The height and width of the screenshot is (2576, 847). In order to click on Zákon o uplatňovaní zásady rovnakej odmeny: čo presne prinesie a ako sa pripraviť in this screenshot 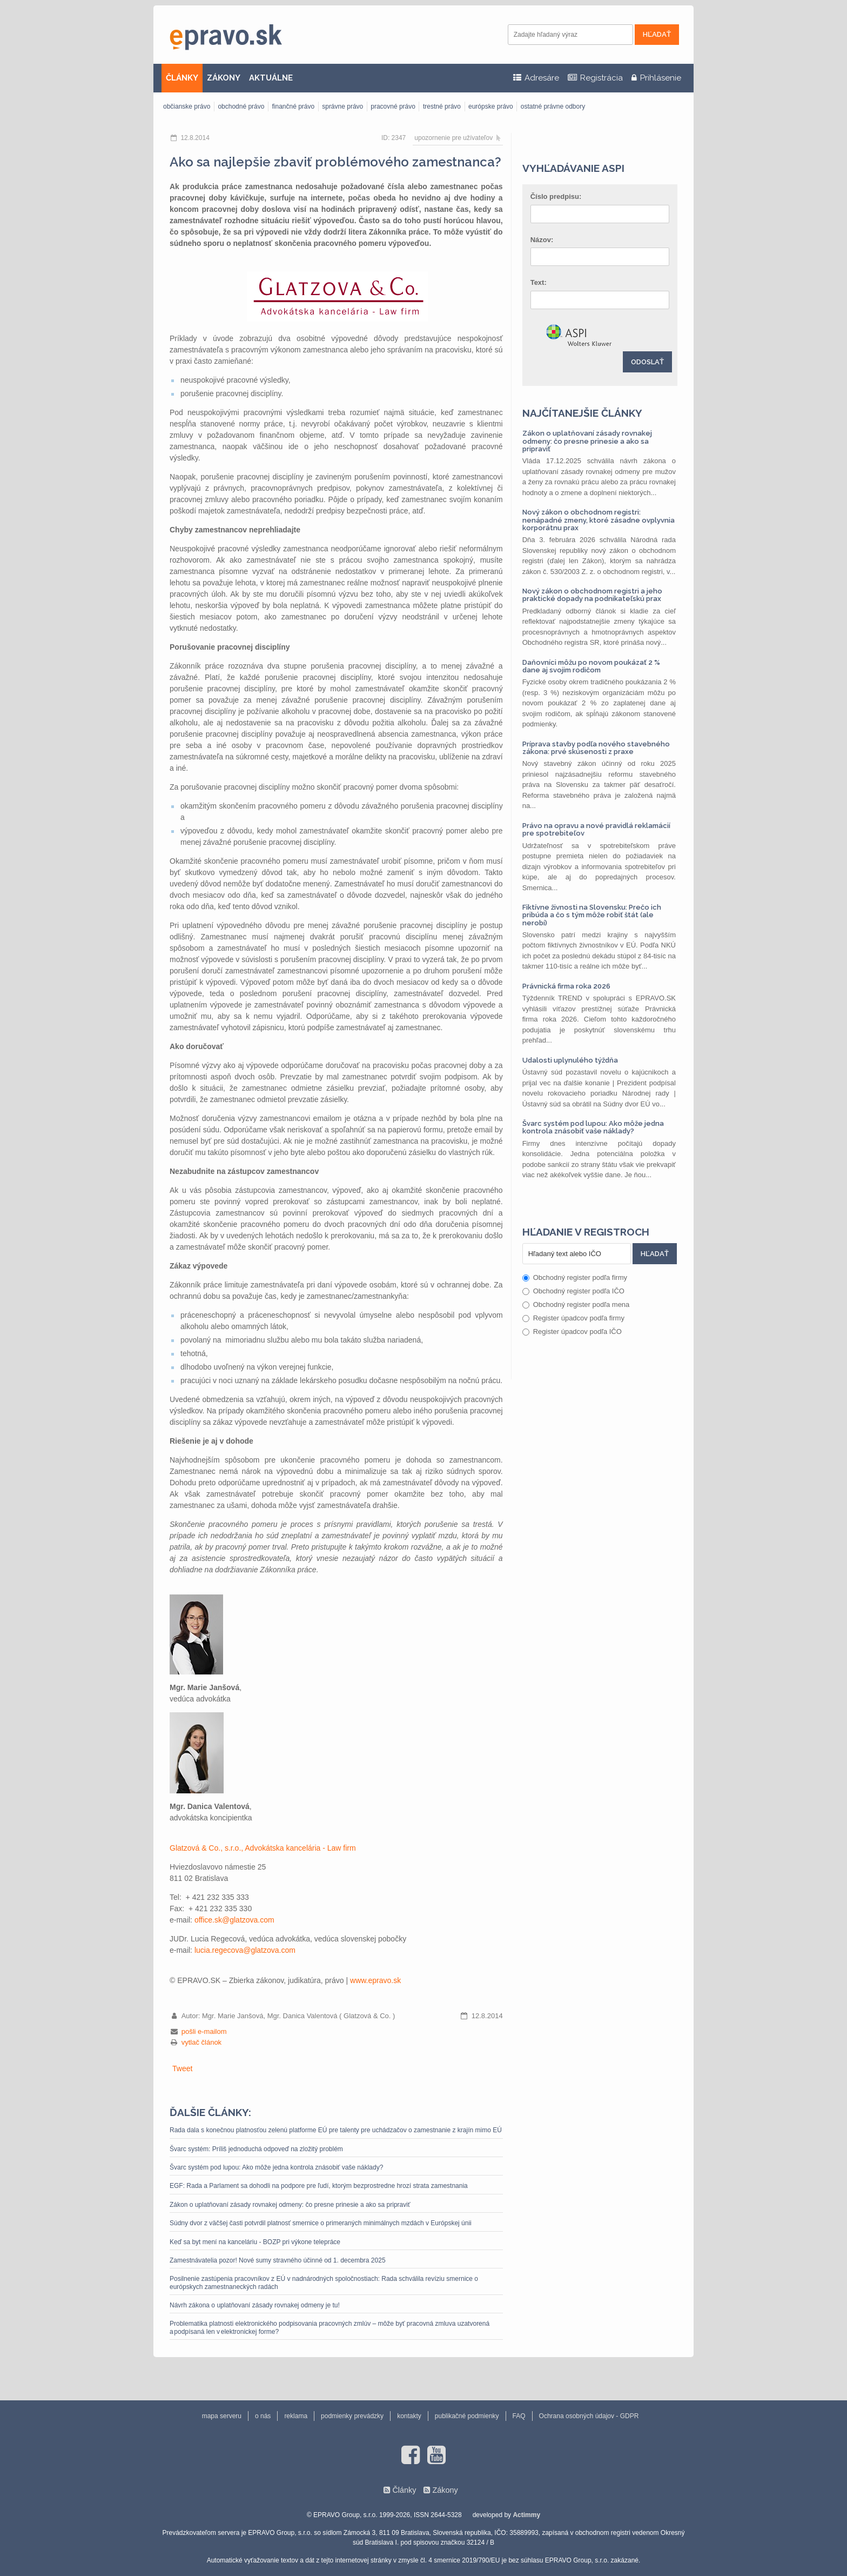, I will do `click(290, 2204)`.